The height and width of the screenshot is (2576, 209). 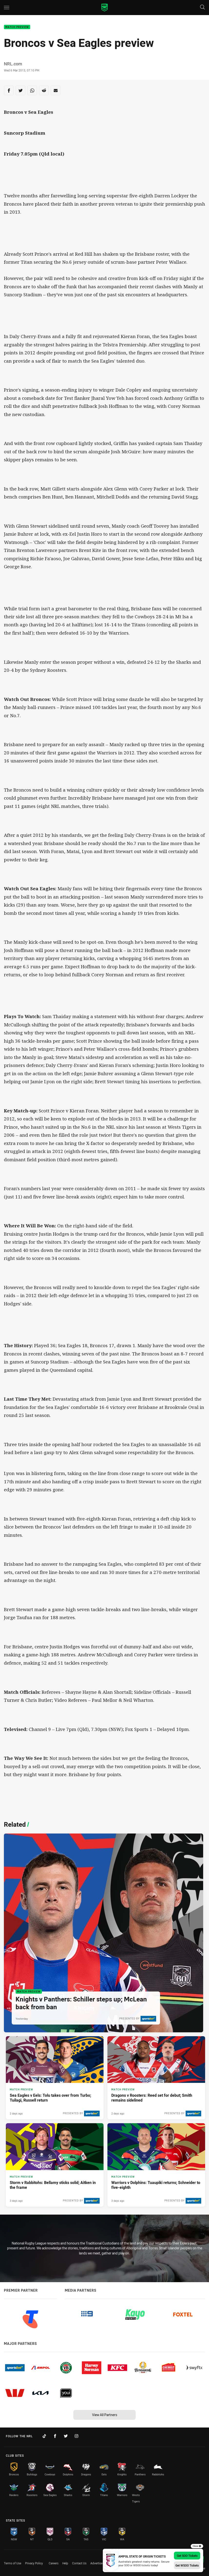 What do you see at coordinates (53, 2563) in the screenshot?
I see `Careers` at bounding box center [53, 2563].